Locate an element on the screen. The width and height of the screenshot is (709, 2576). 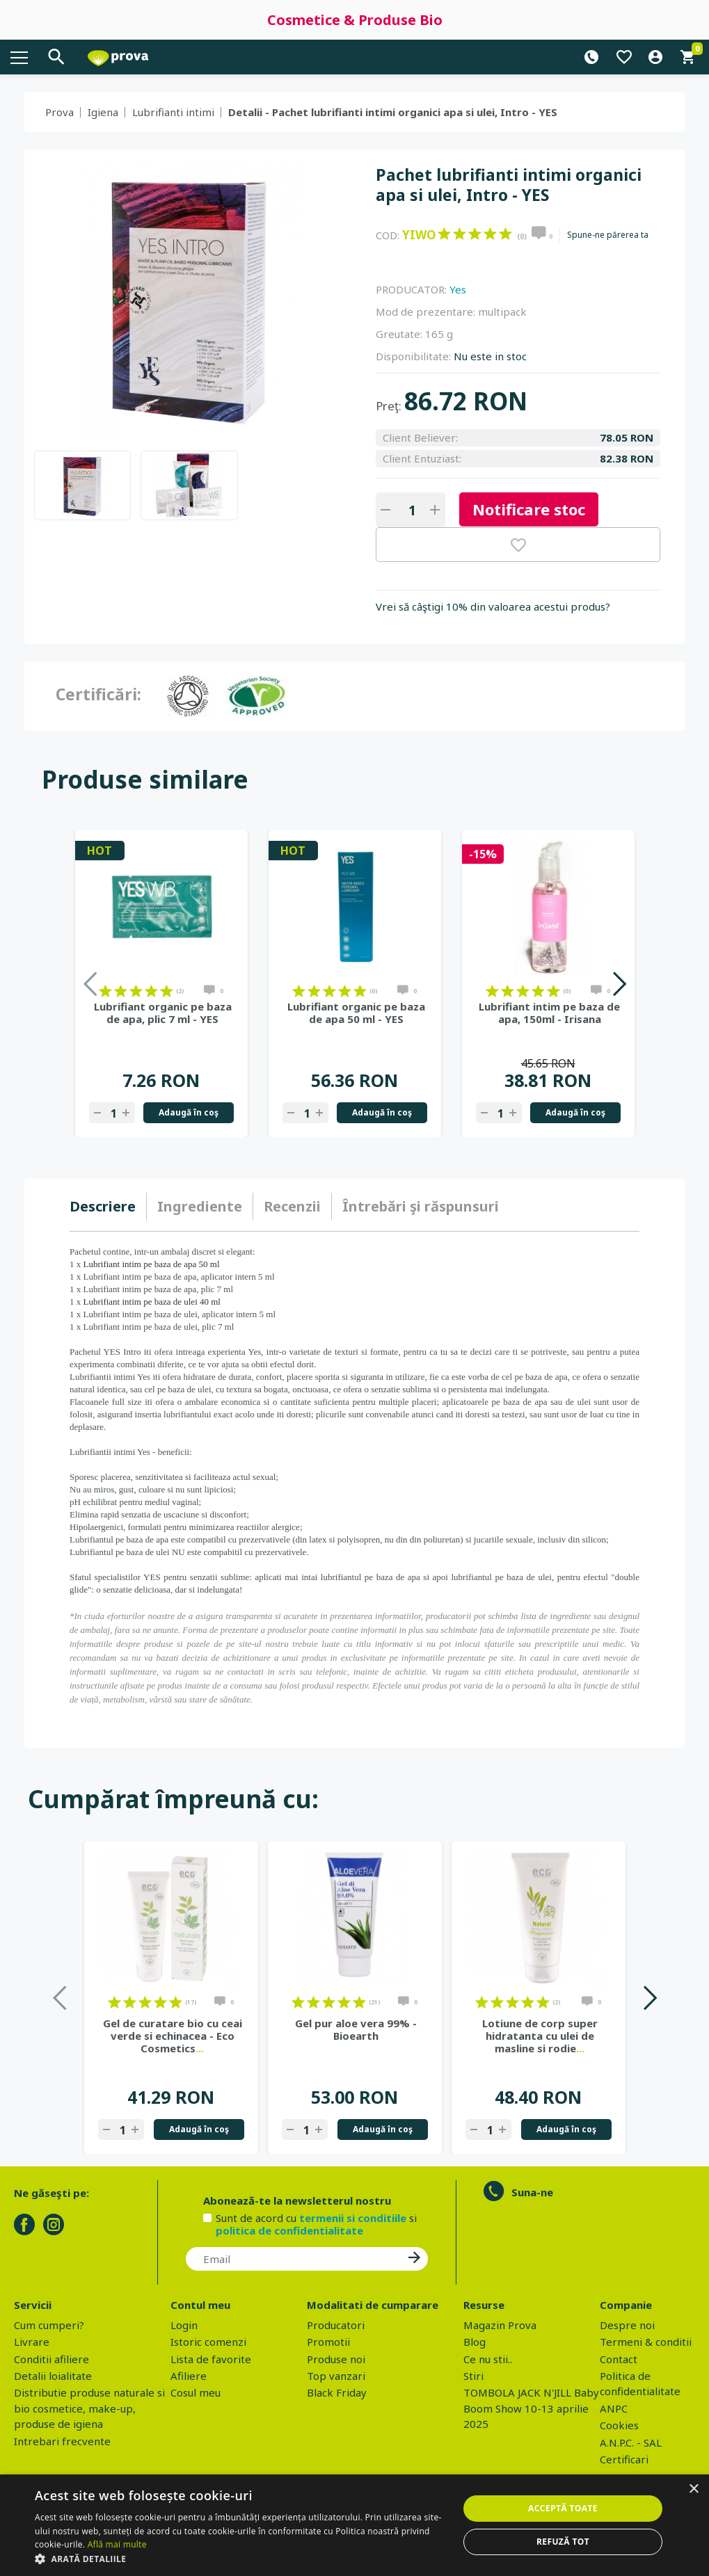
Next is located at coordinates (619, 983).